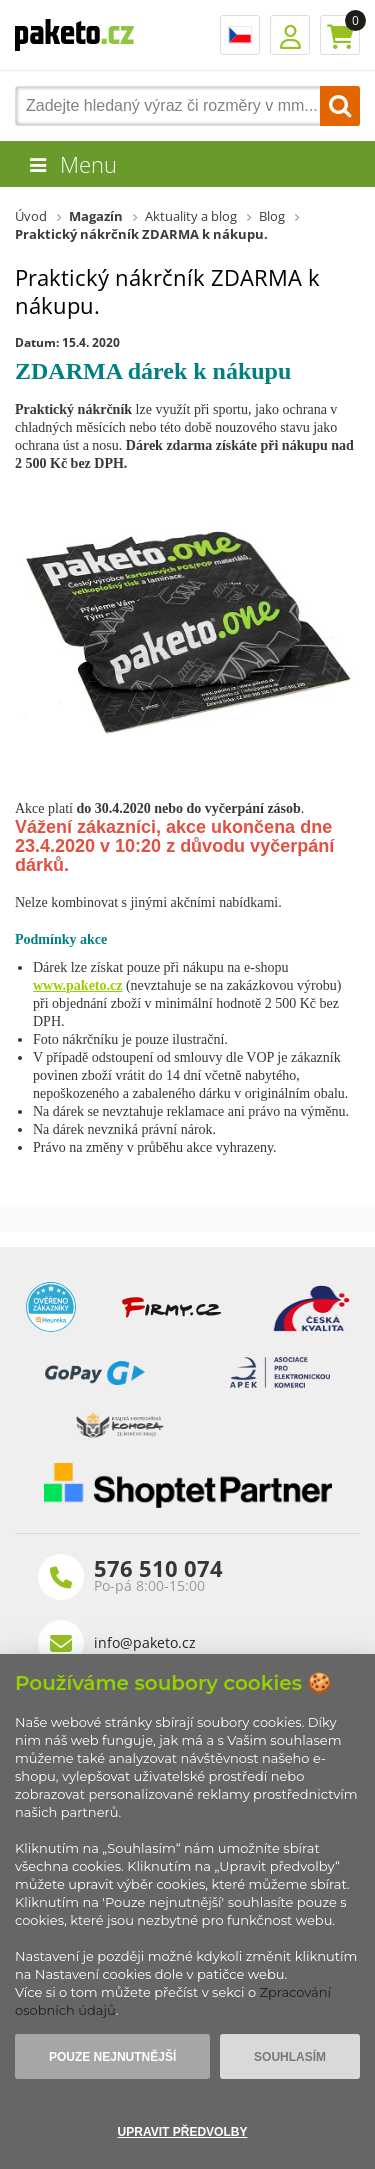 This screenshot has width=375, height=2169. Describe the element at coordinates (272, 216) in the screenshot. I see `Blog` at that location.